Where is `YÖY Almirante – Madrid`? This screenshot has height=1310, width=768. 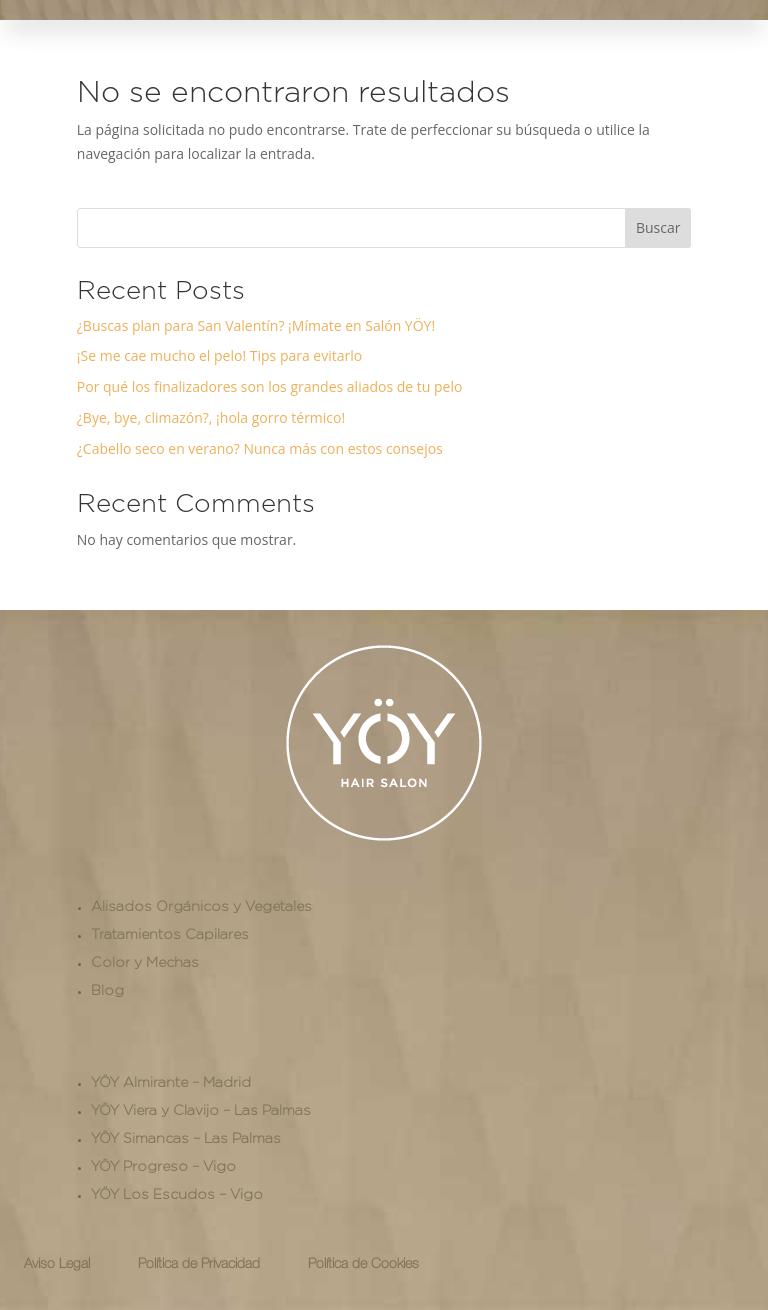
YÖY Almirante – Madrid is located at coordinates (171, 1082).